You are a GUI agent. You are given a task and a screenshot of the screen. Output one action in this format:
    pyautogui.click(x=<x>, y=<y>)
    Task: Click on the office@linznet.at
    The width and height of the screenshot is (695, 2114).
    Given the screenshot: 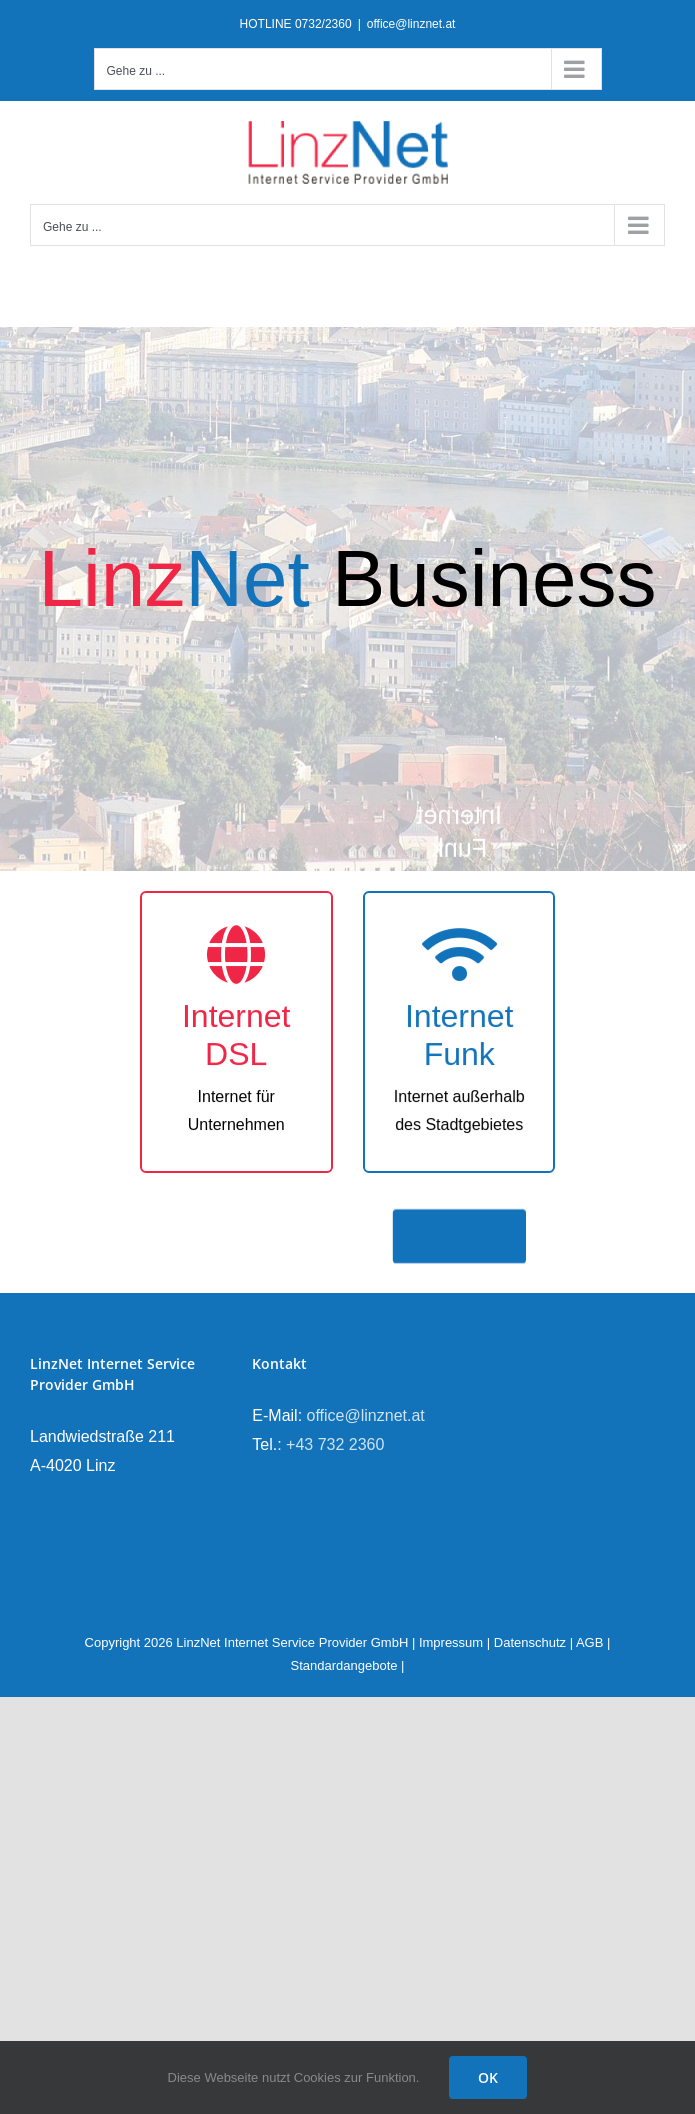 What is the action you would take?
    pyautogui.click(x=411, y=24)
    